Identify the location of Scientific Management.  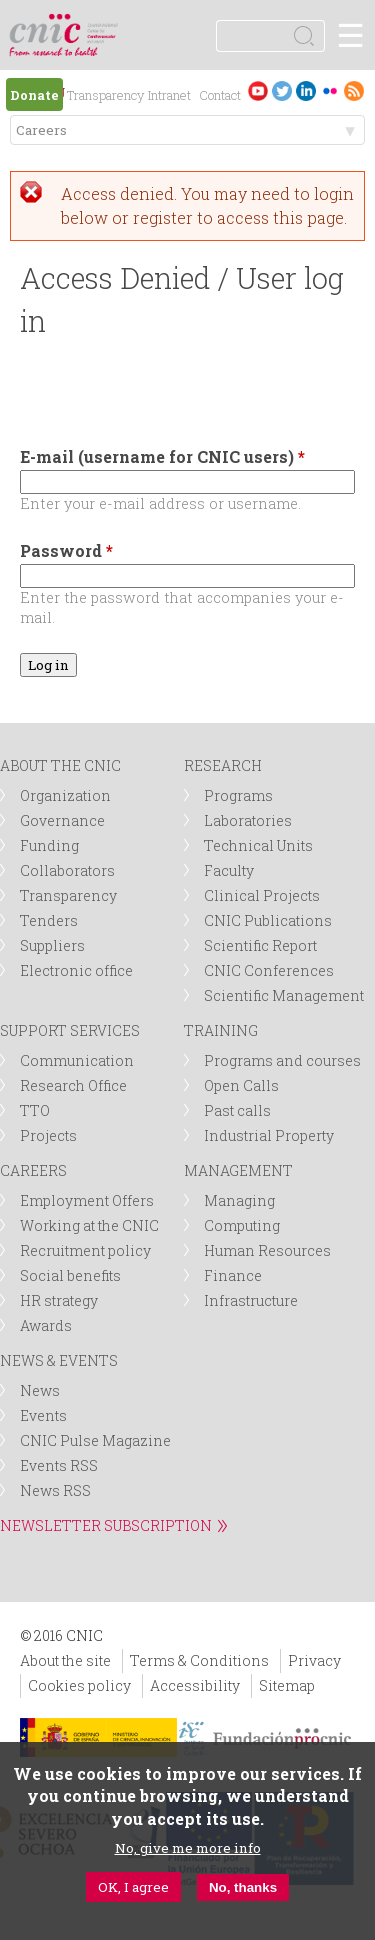
(284, 995).